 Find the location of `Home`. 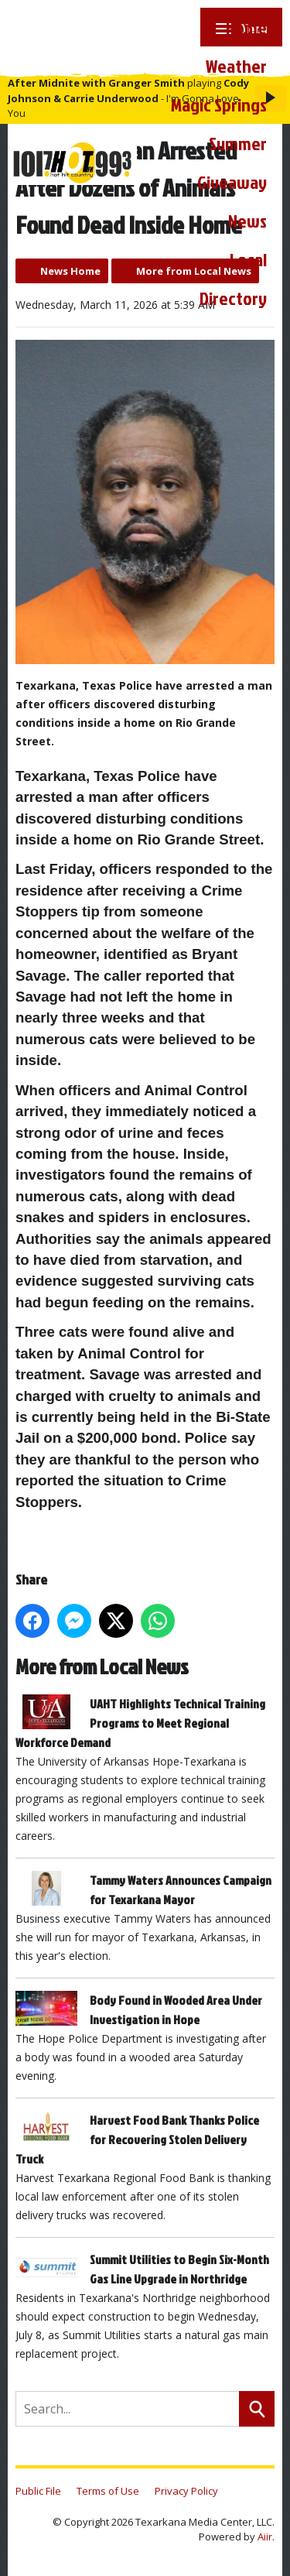

Home is located at coordinates (246, 27).